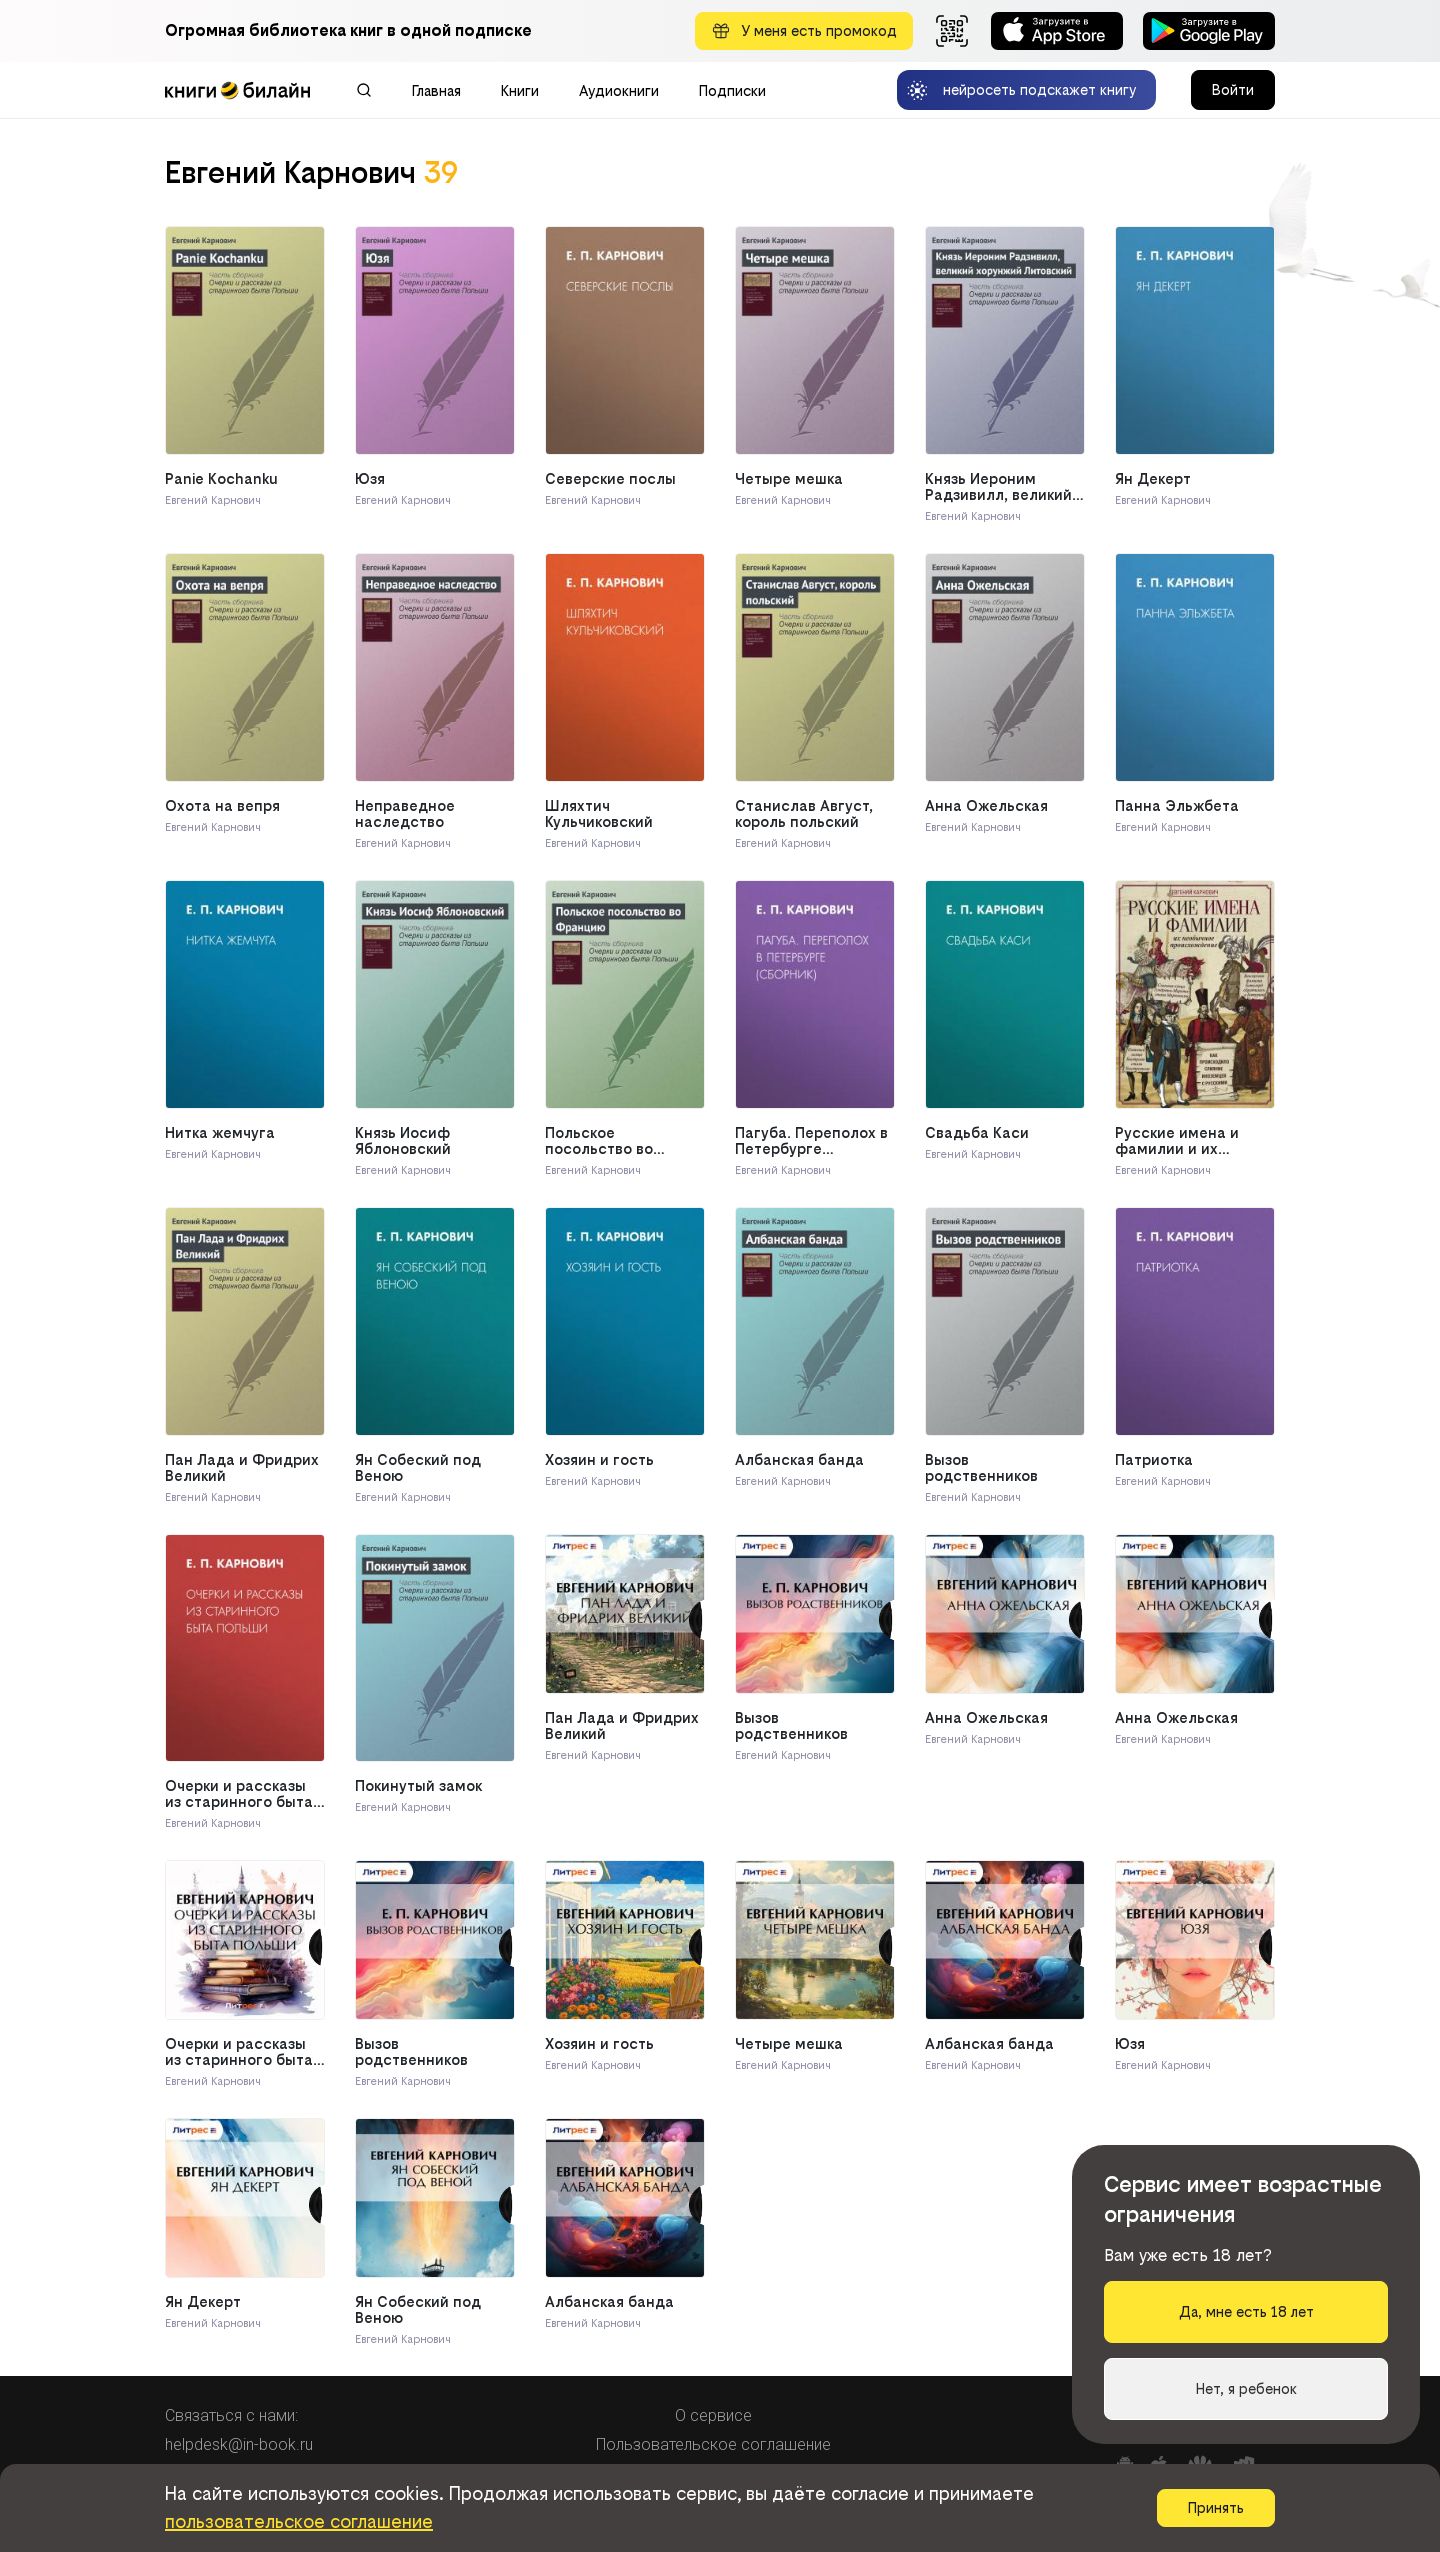  What do you see at coordinates (299, 2521) in the screenshot?
I see `пользовательское соглашение` at bounding box center [299, 2521].